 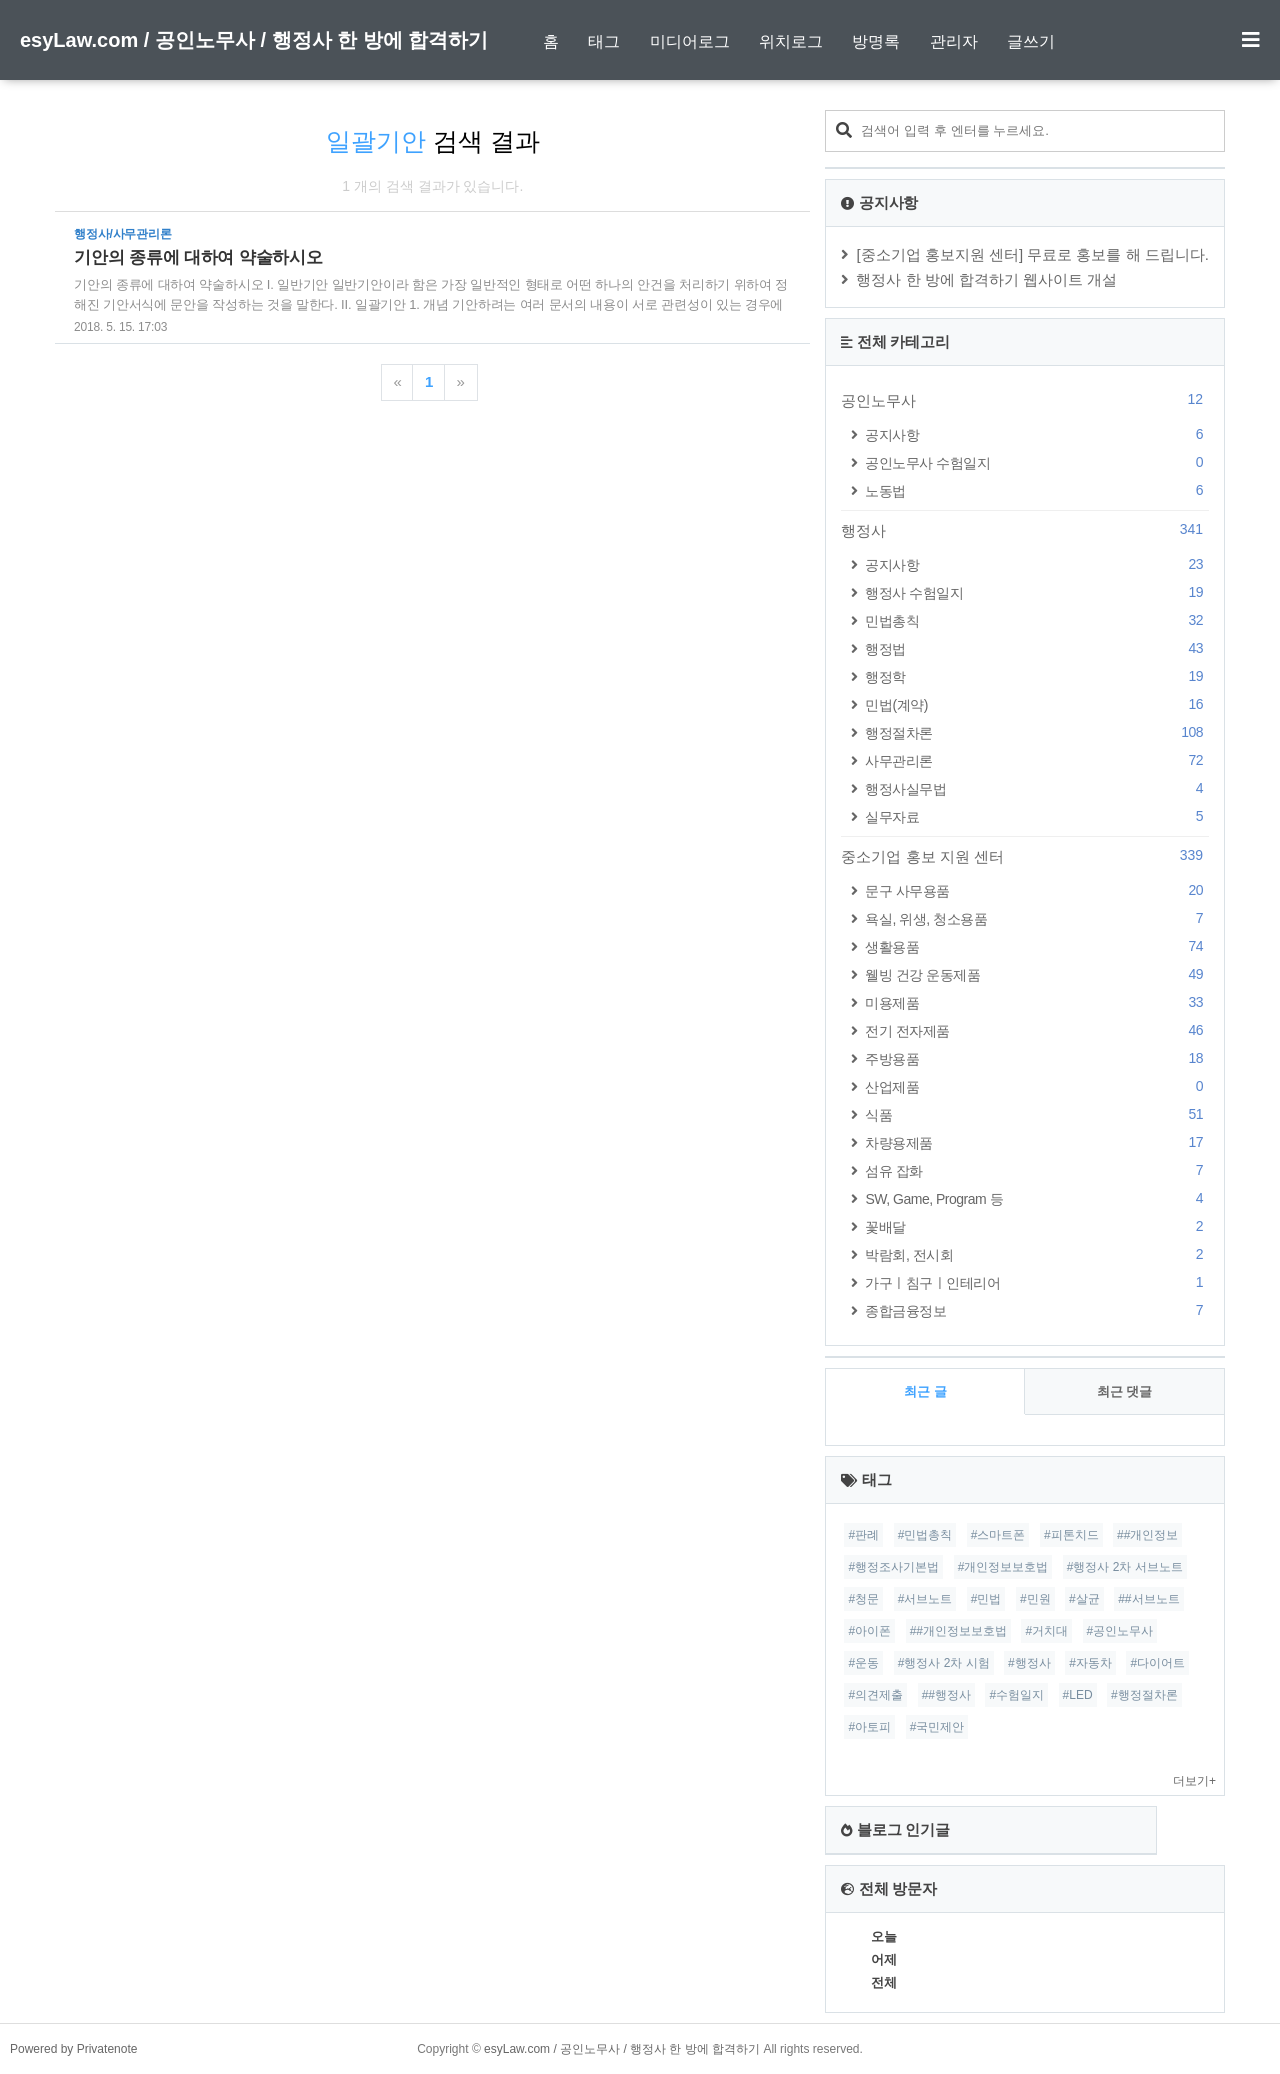 I want to click on 식품, so click(x=1037, y=1114).